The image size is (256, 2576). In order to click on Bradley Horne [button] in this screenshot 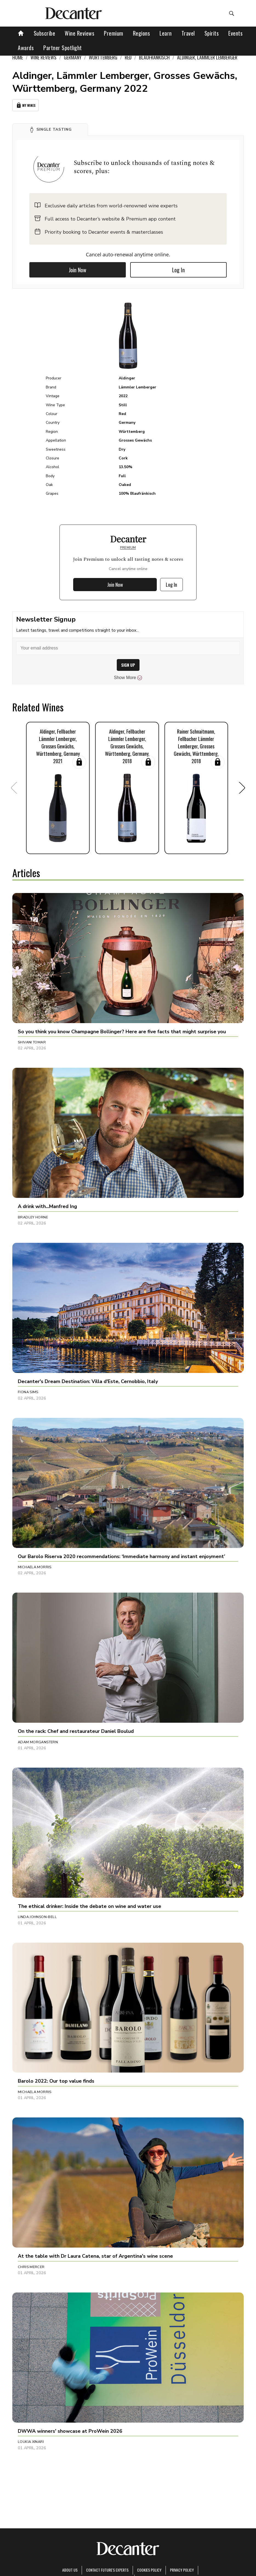, I will do `click(33, 1217)`.